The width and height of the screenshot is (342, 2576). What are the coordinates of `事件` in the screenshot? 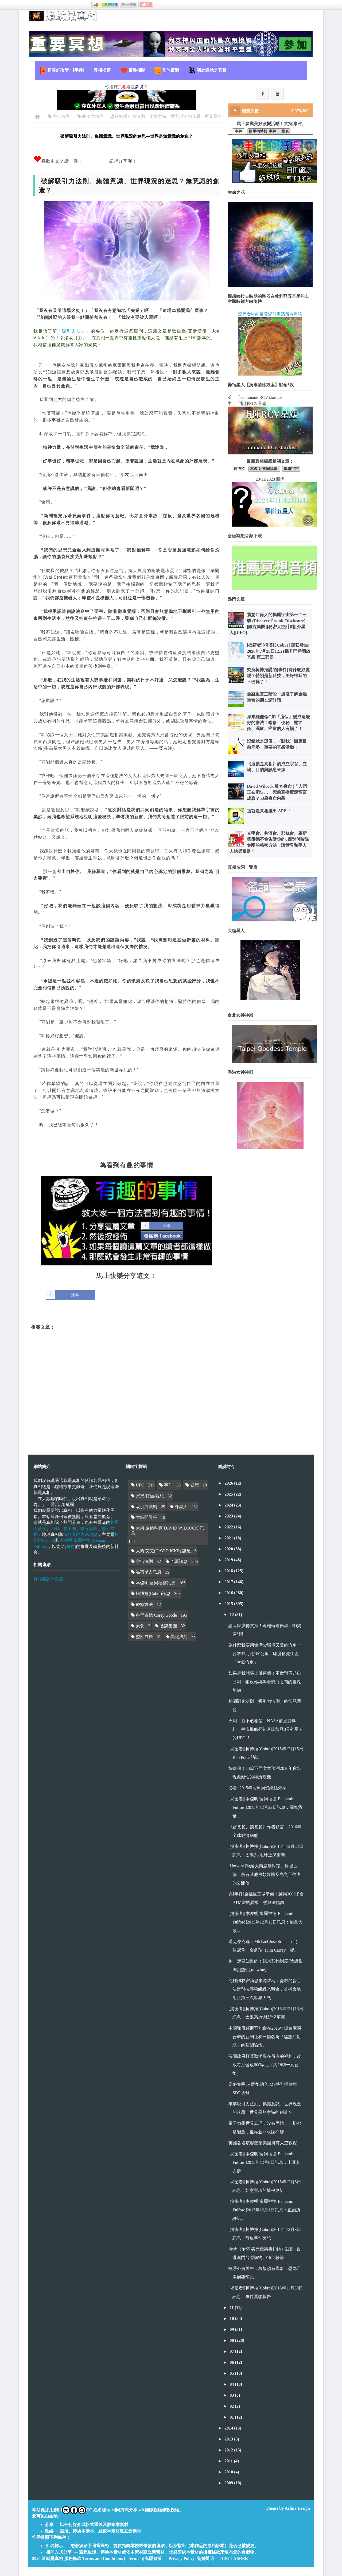 It's located at (70, 1546).